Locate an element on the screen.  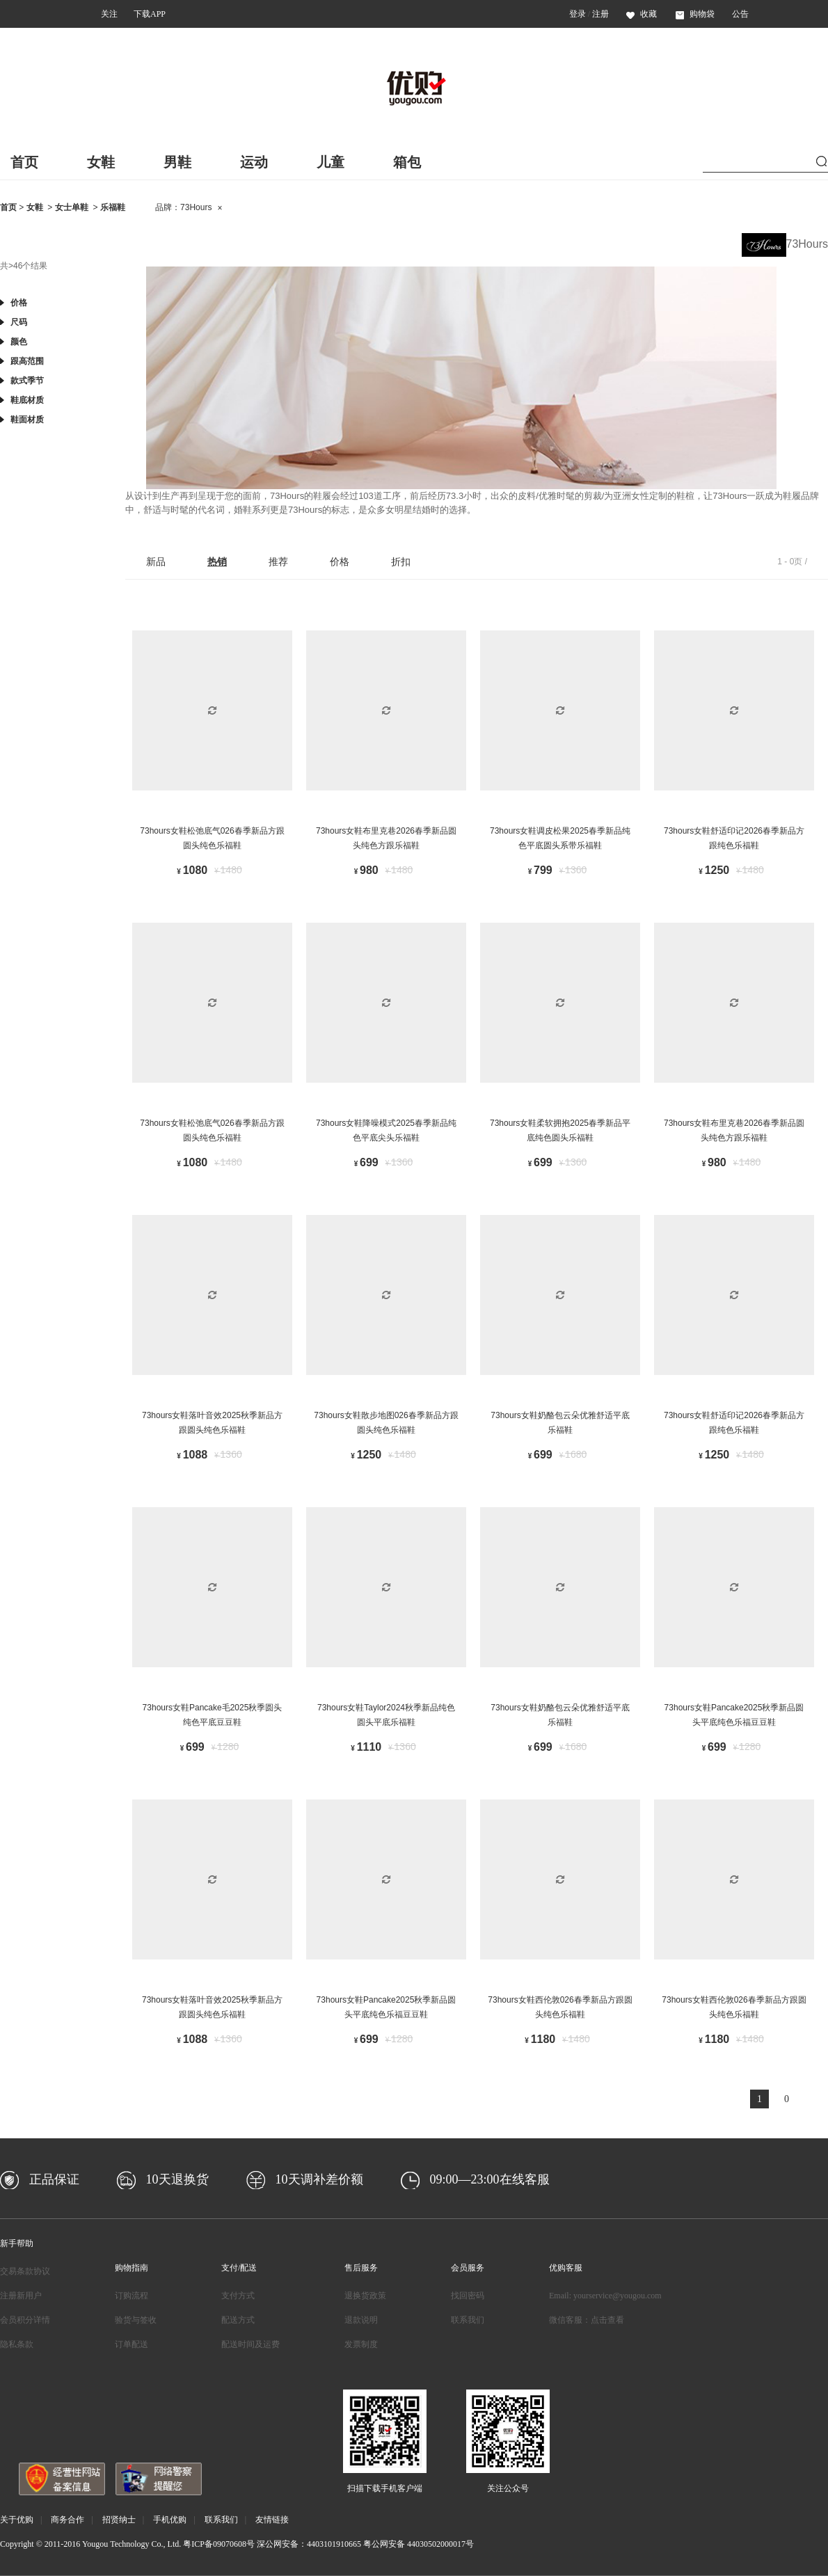
联系我们 is located at coordinates (467, 2320).